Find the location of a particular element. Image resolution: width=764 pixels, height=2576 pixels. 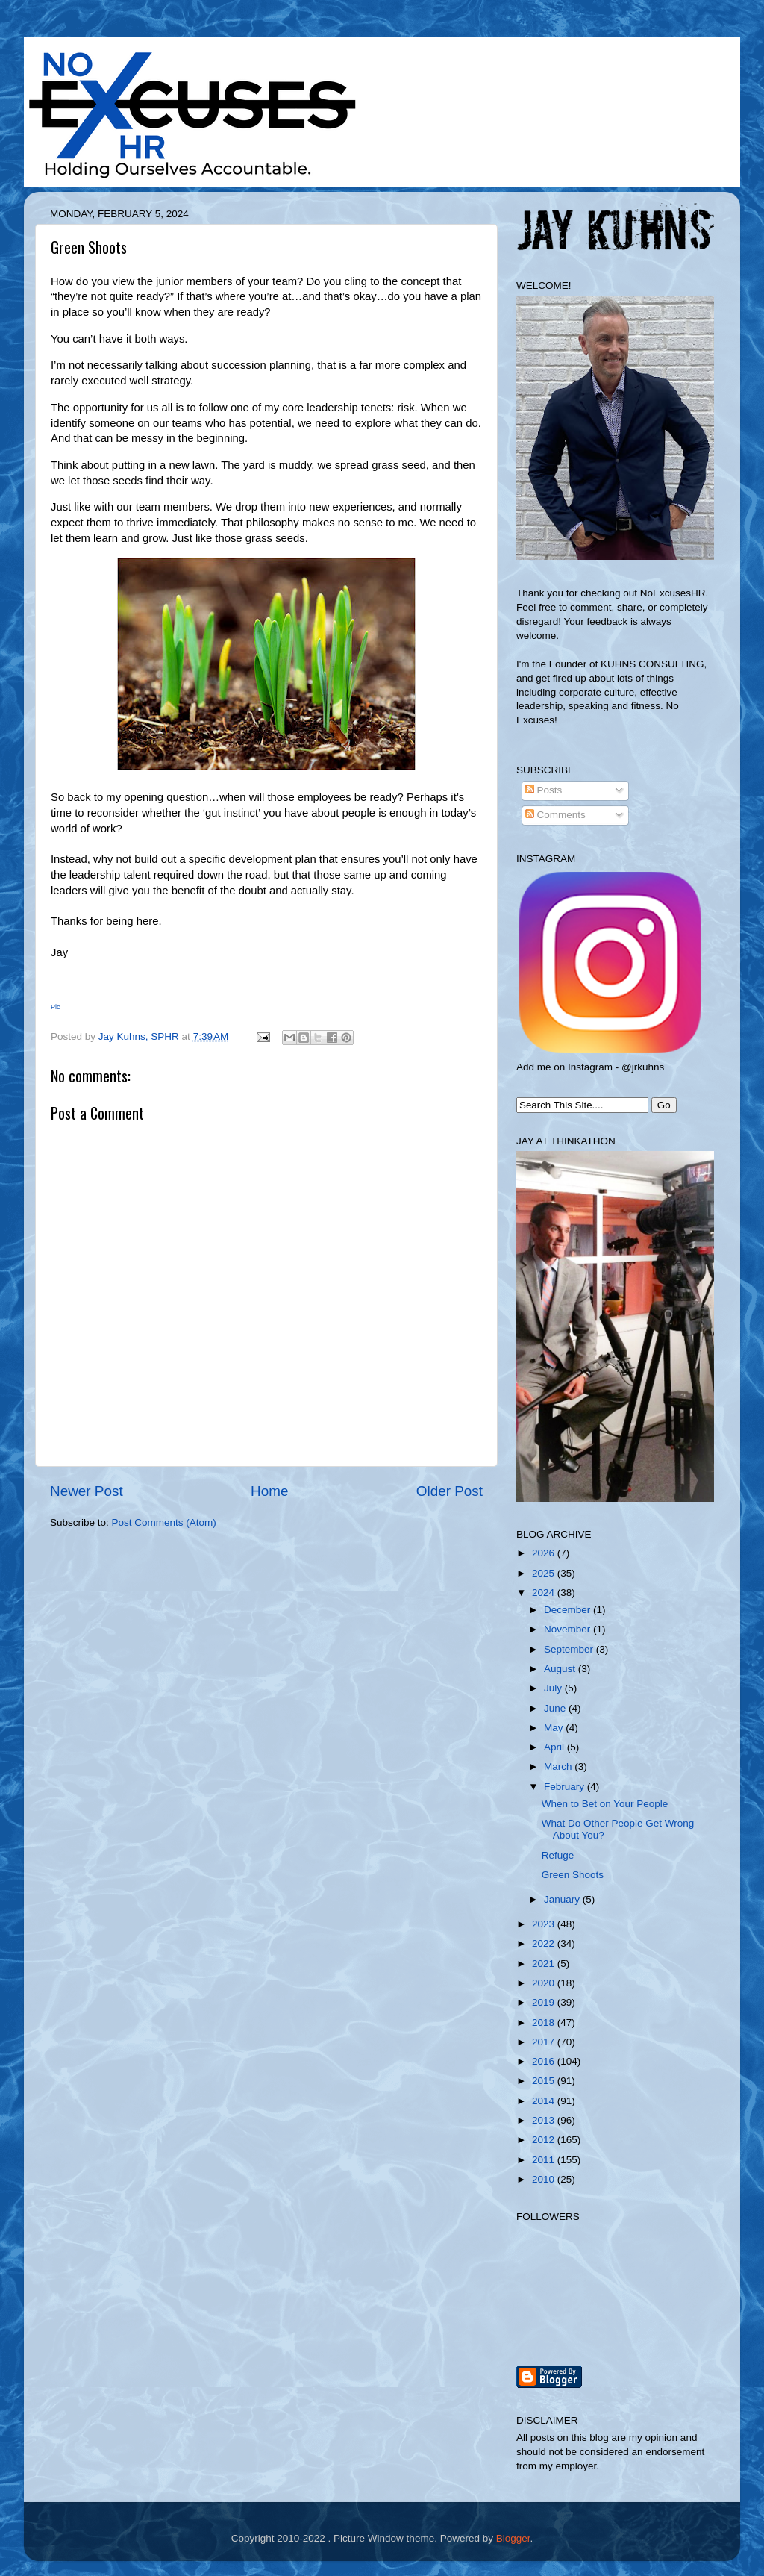

May is located at coordinates (555, 1727).